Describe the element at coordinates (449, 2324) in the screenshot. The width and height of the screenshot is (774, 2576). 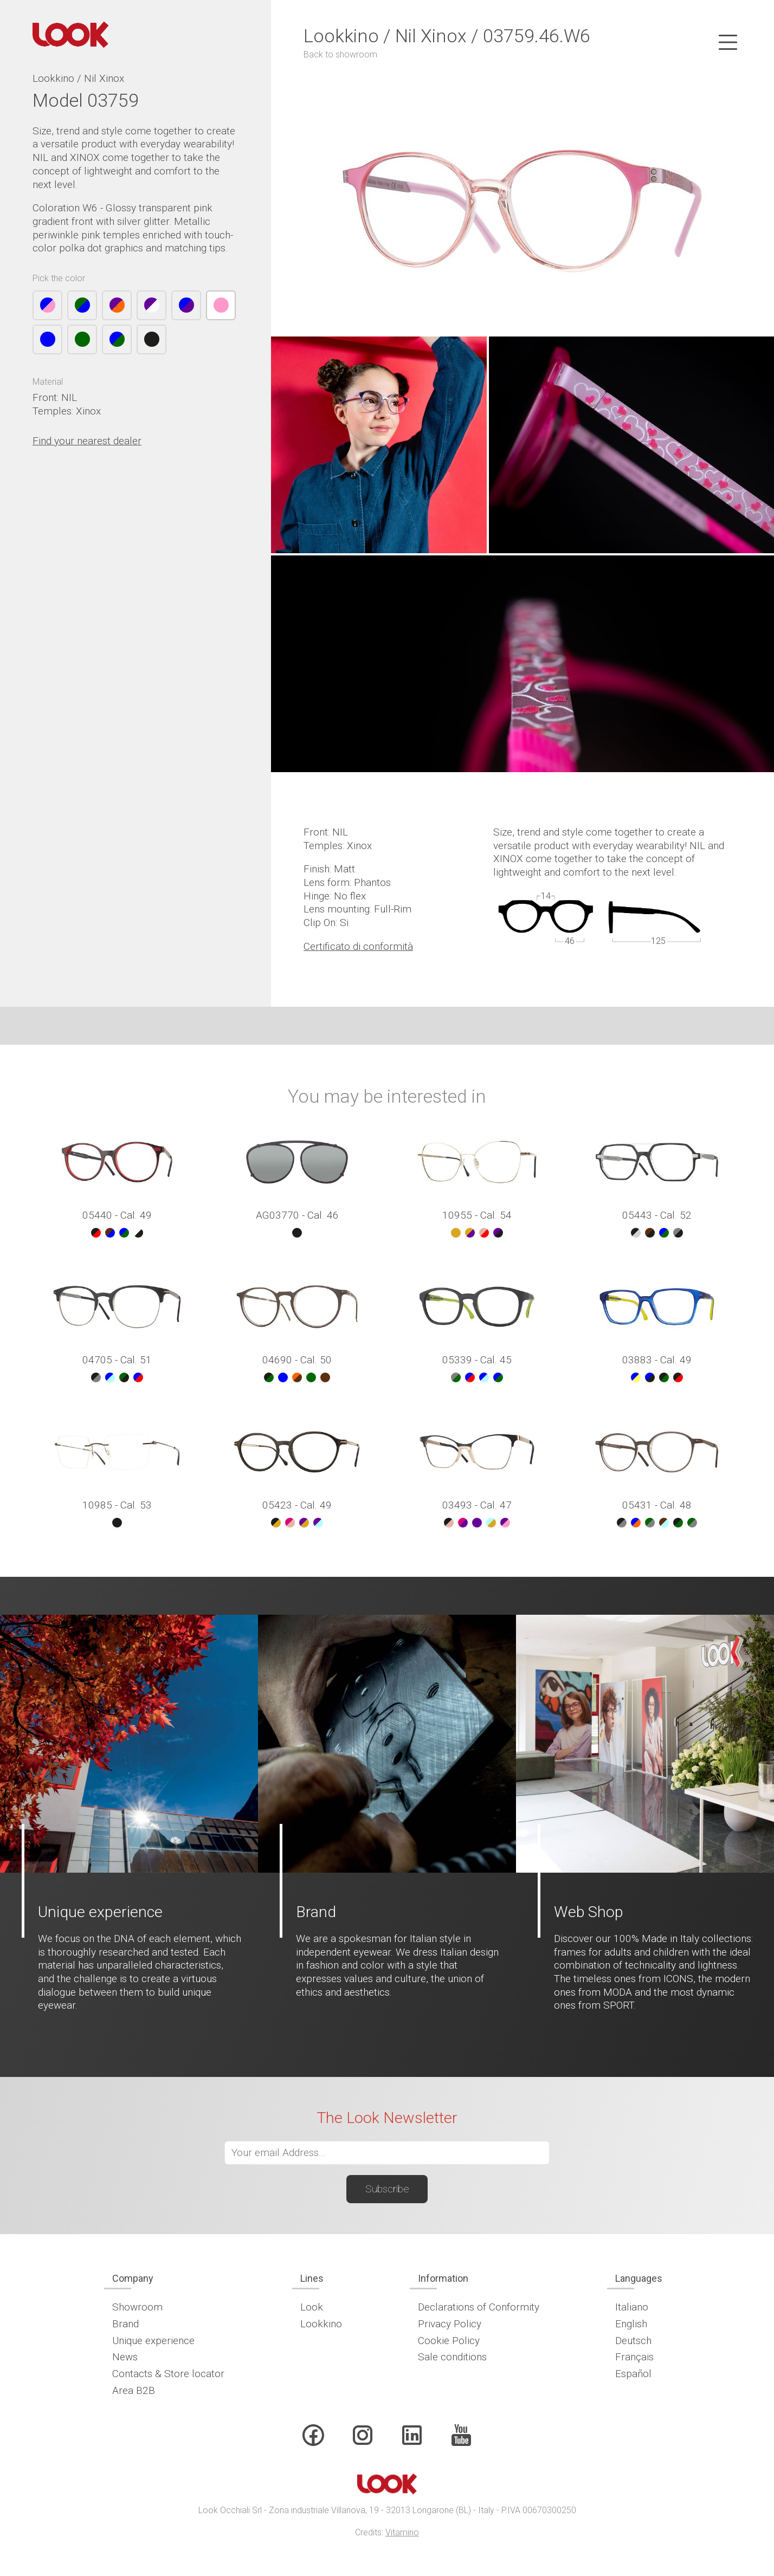
I see `Privacy Policy` at that location.